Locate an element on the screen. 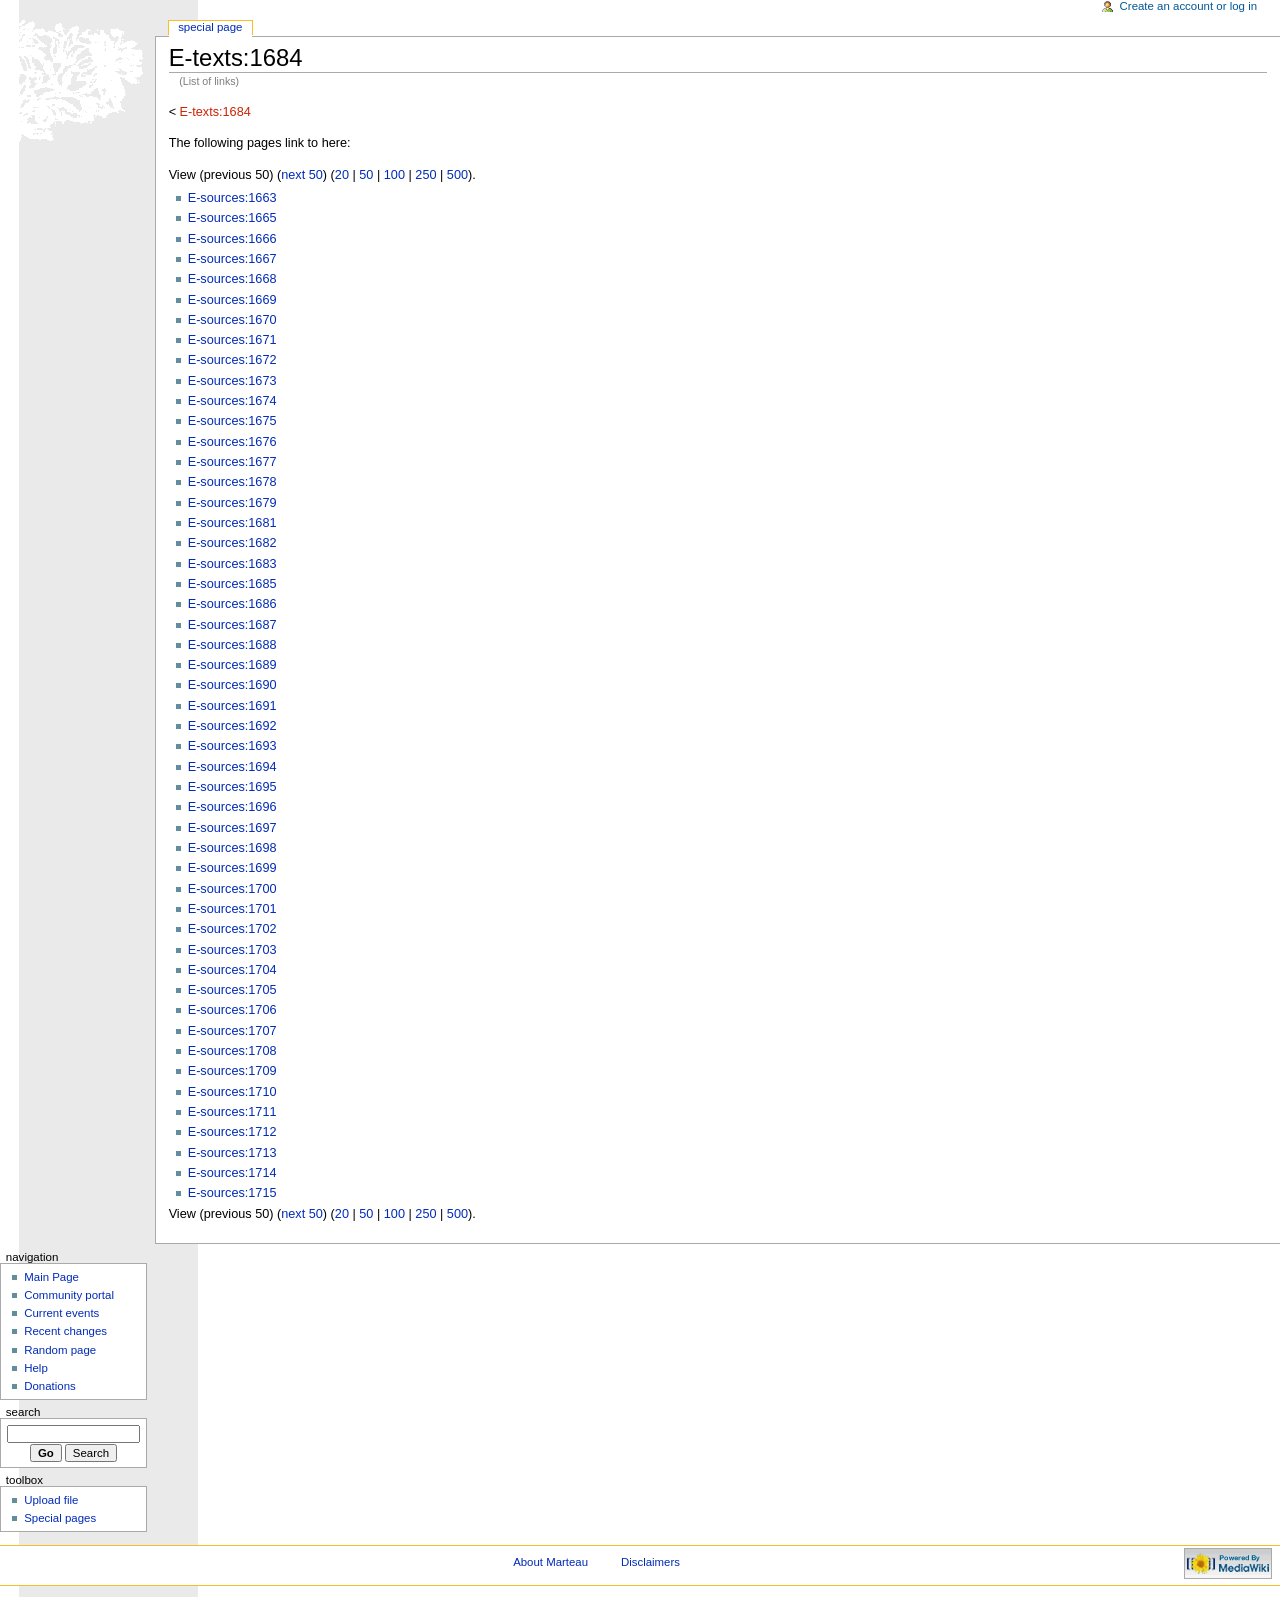 This screenshot has width=1280, height=1597. E-sources:1675 is located at coordinates (232, 421).